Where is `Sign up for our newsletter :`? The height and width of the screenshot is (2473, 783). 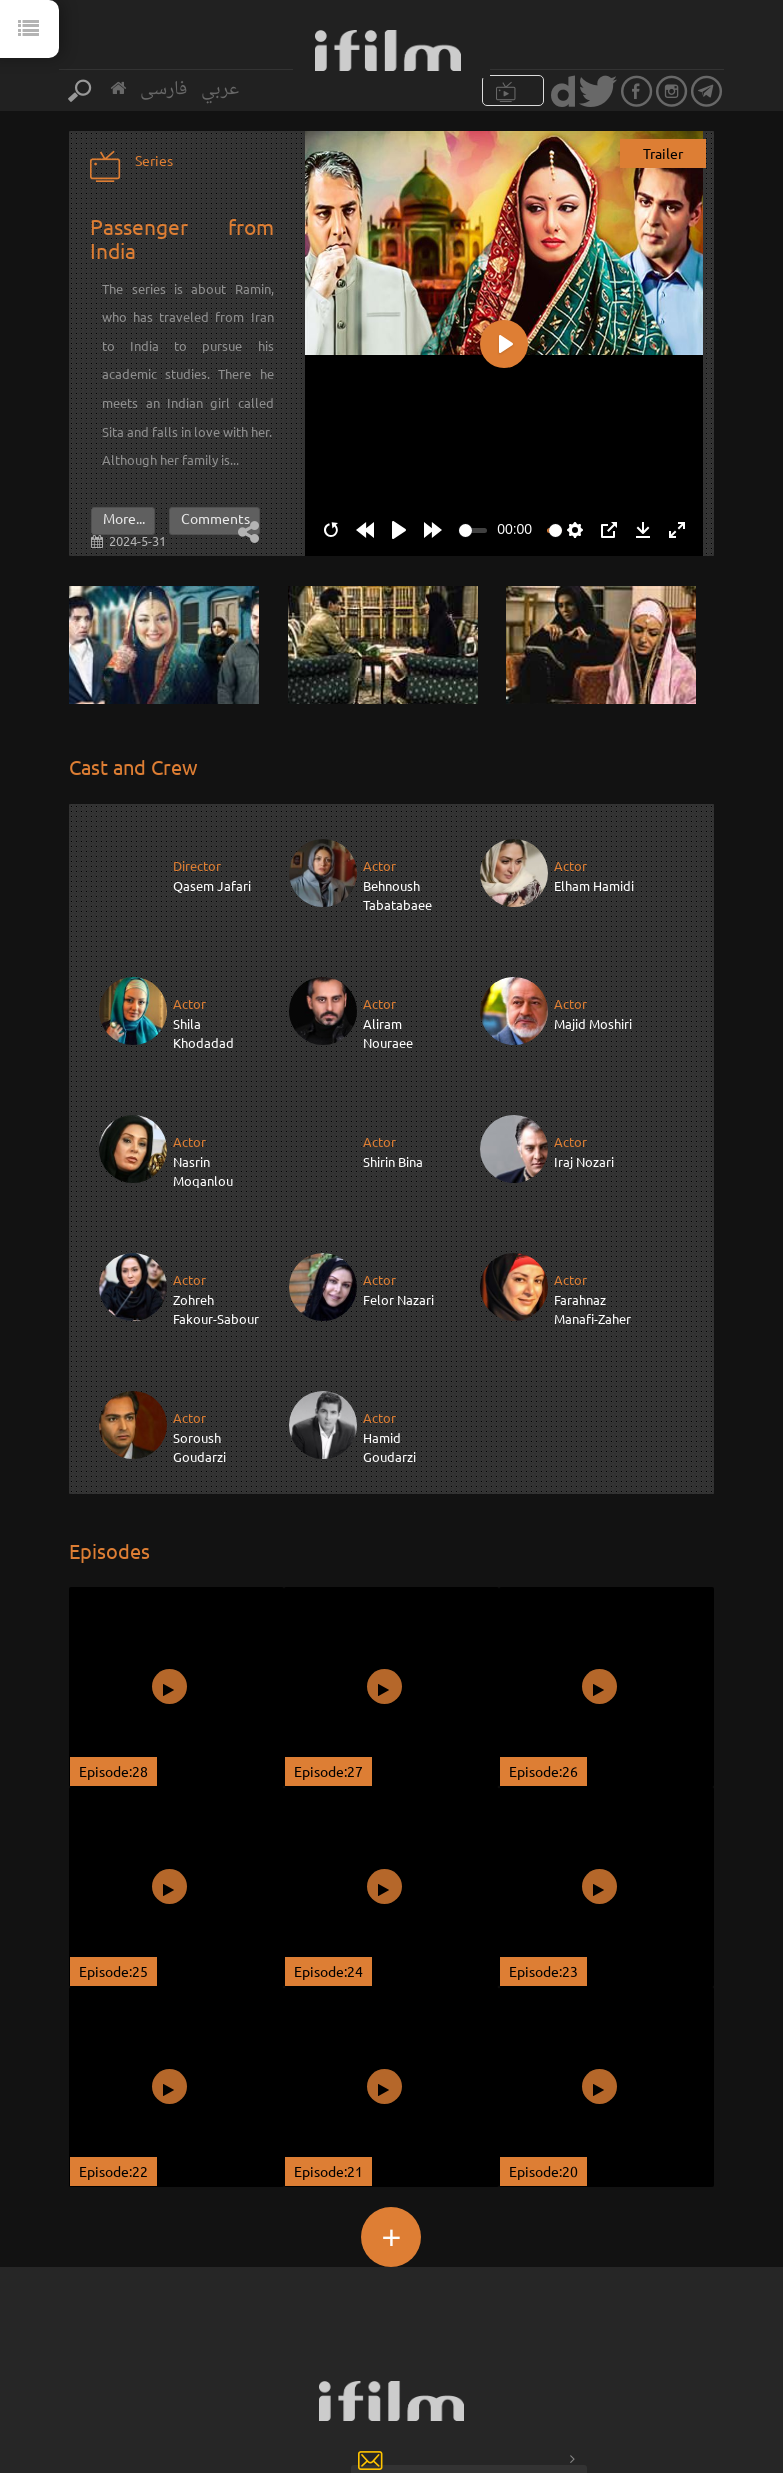
Sign up for our newsletter : is located at coordinates (272, 2344).